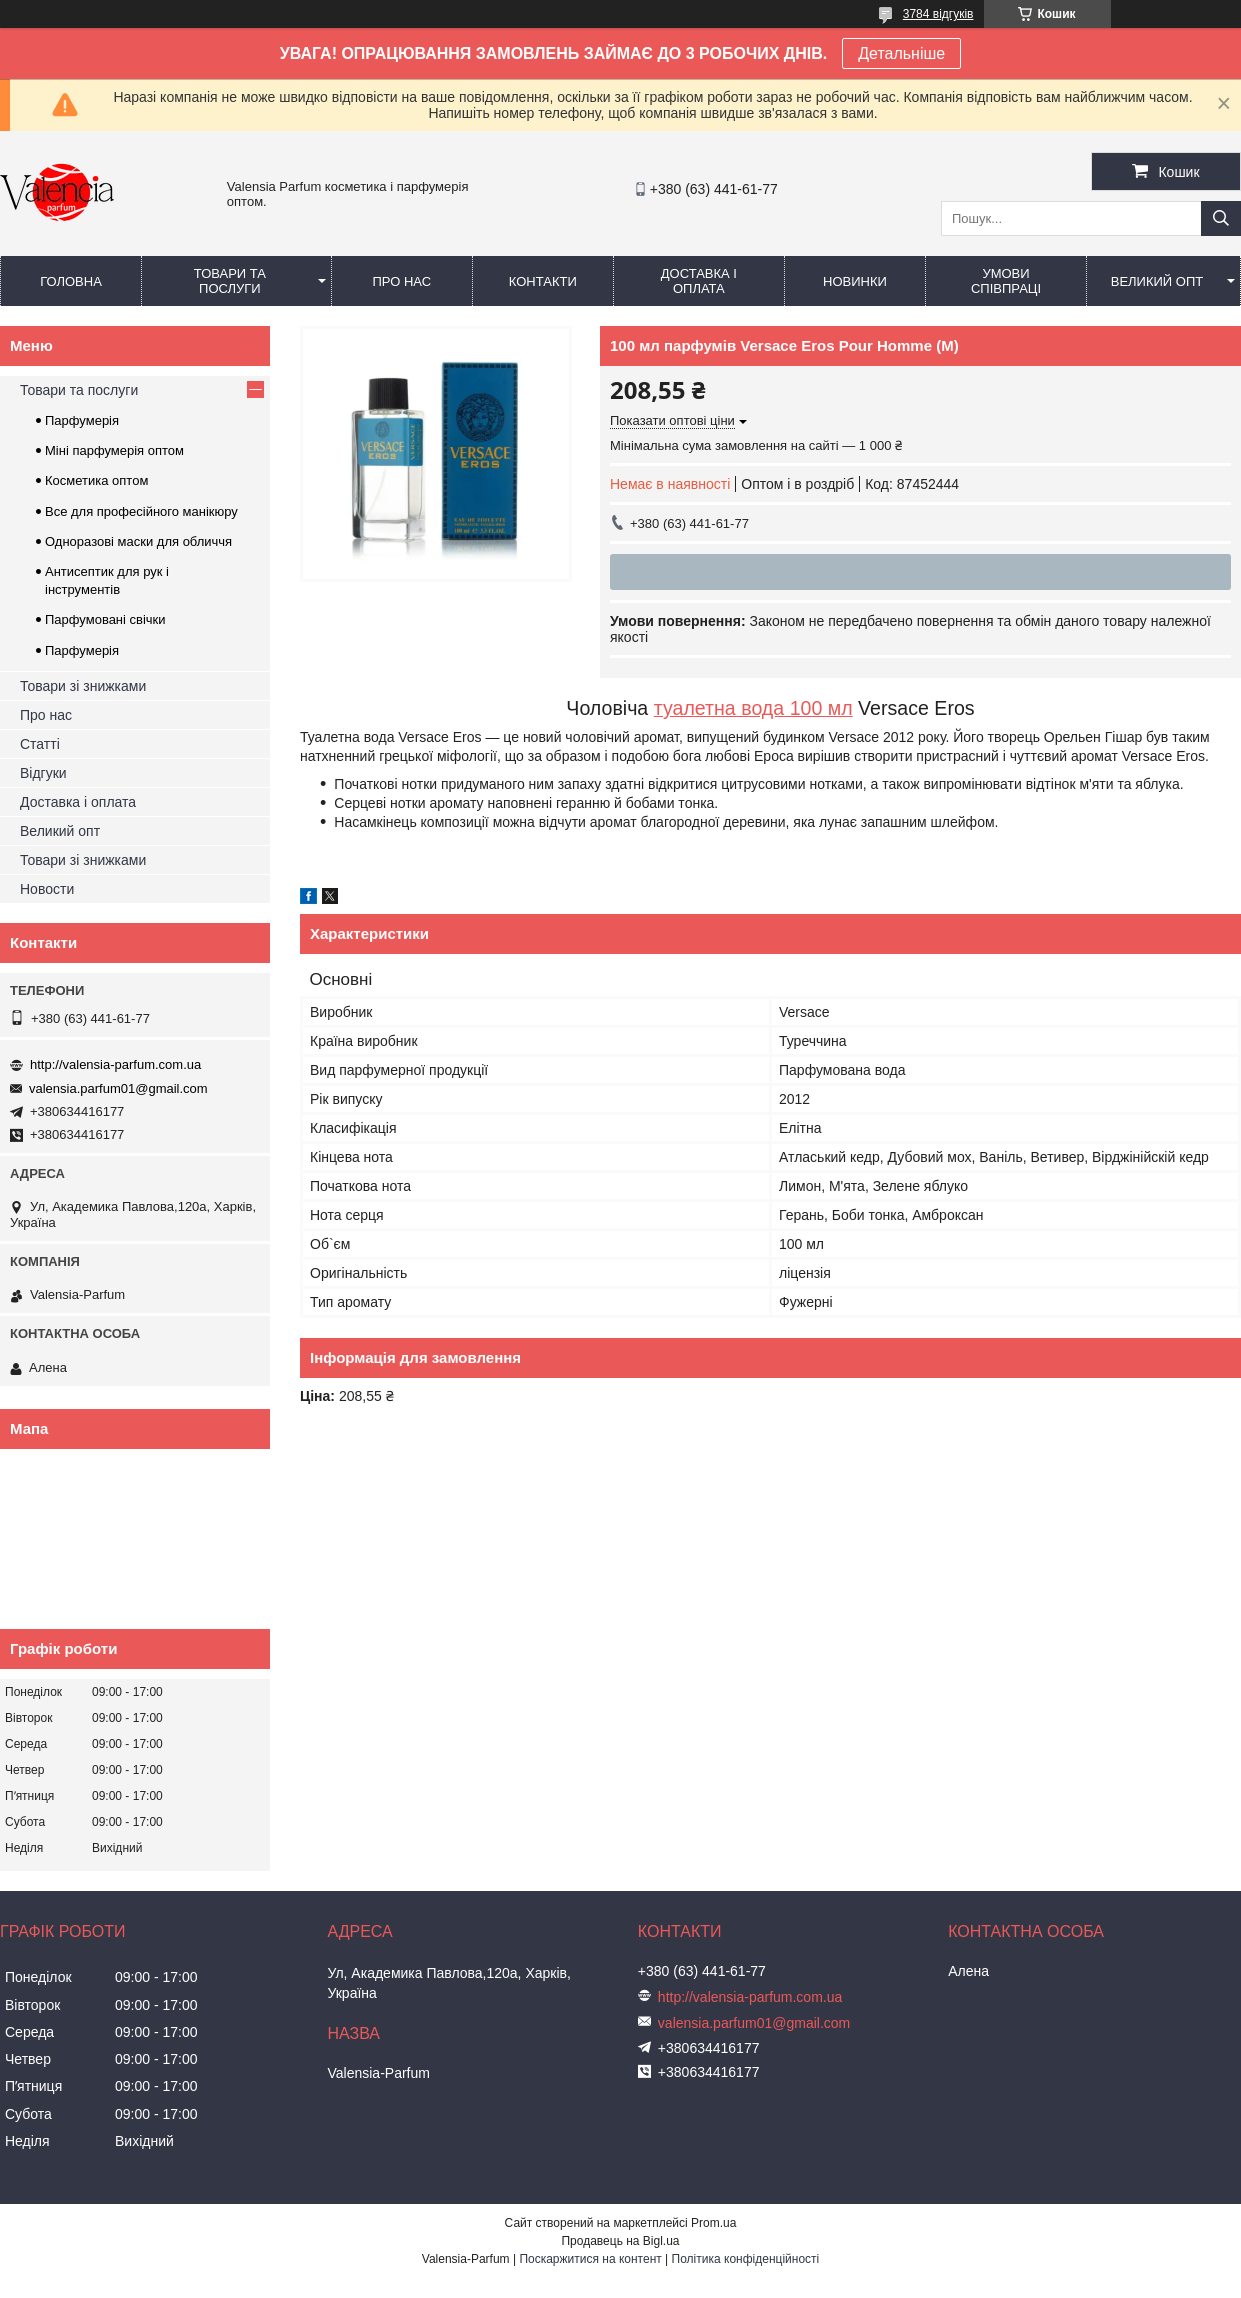  What do you see at coordinates (115, 1064) in the screenshot?
I see `http://valensia-parfum.com.ua` at bounding box center [115, 1064].